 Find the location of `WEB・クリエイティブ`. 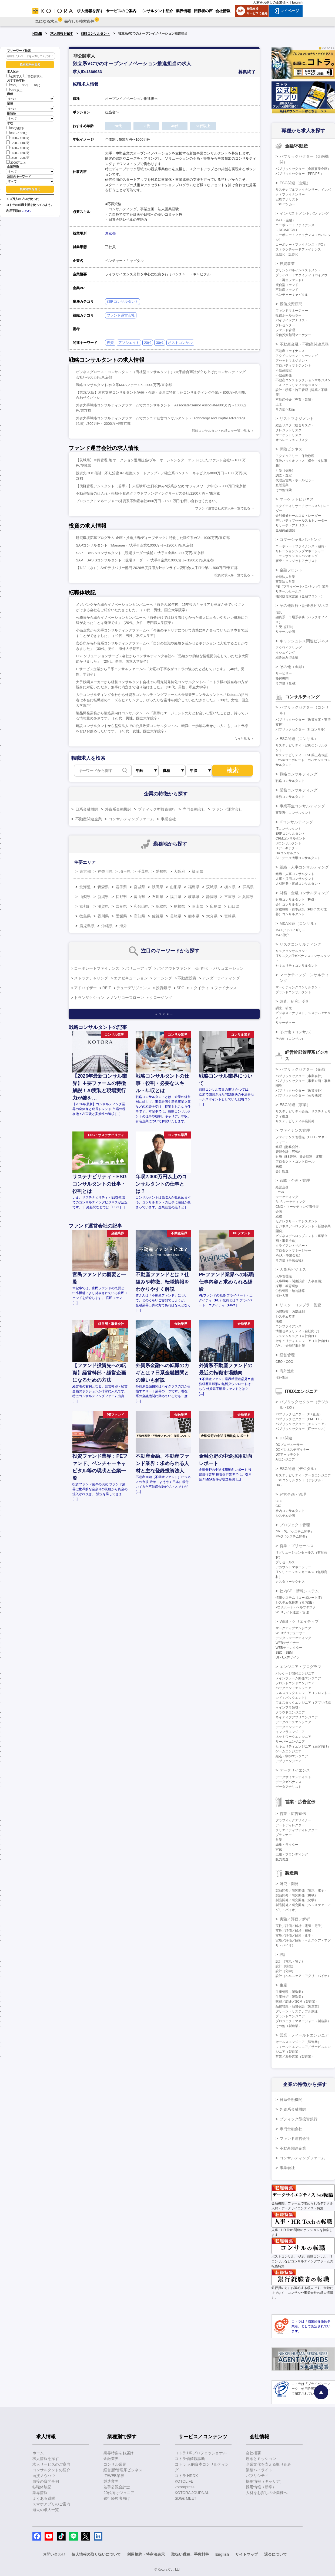

WEB・クリエイティブ is located at coordinates (299, 1621).